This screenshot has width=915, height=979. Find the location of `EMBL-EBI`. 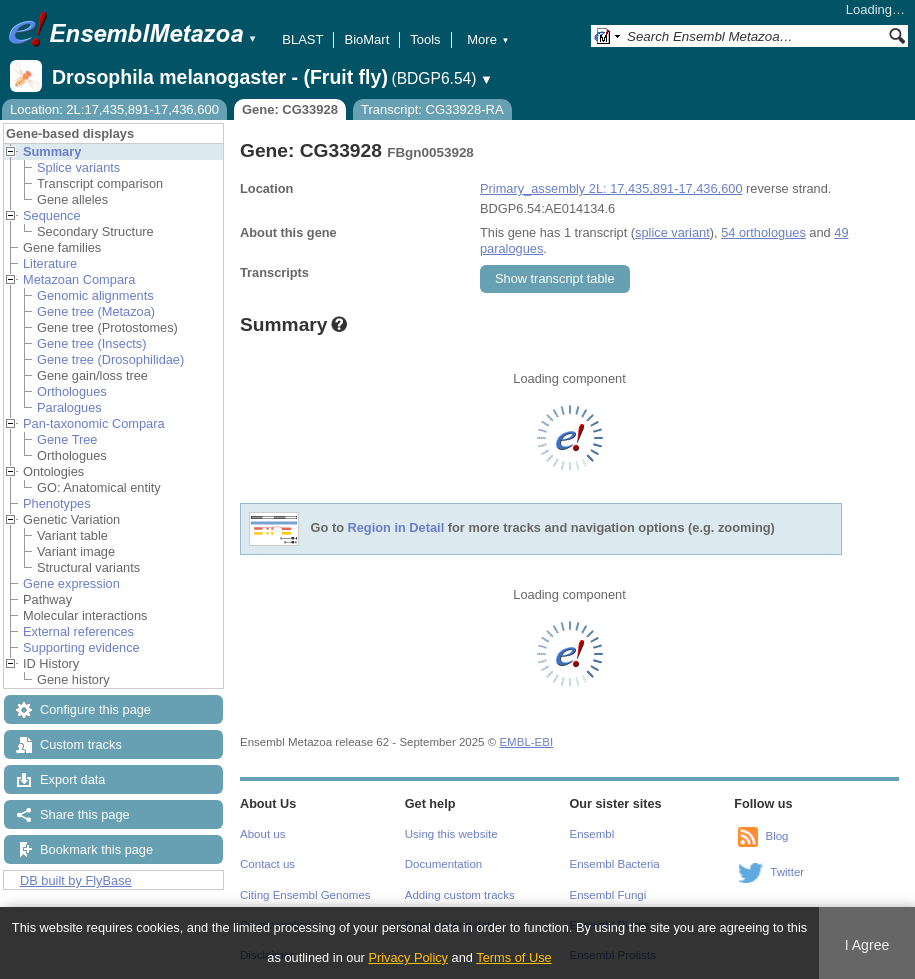

EMBL-EBI is located at coordinates (526, 742).